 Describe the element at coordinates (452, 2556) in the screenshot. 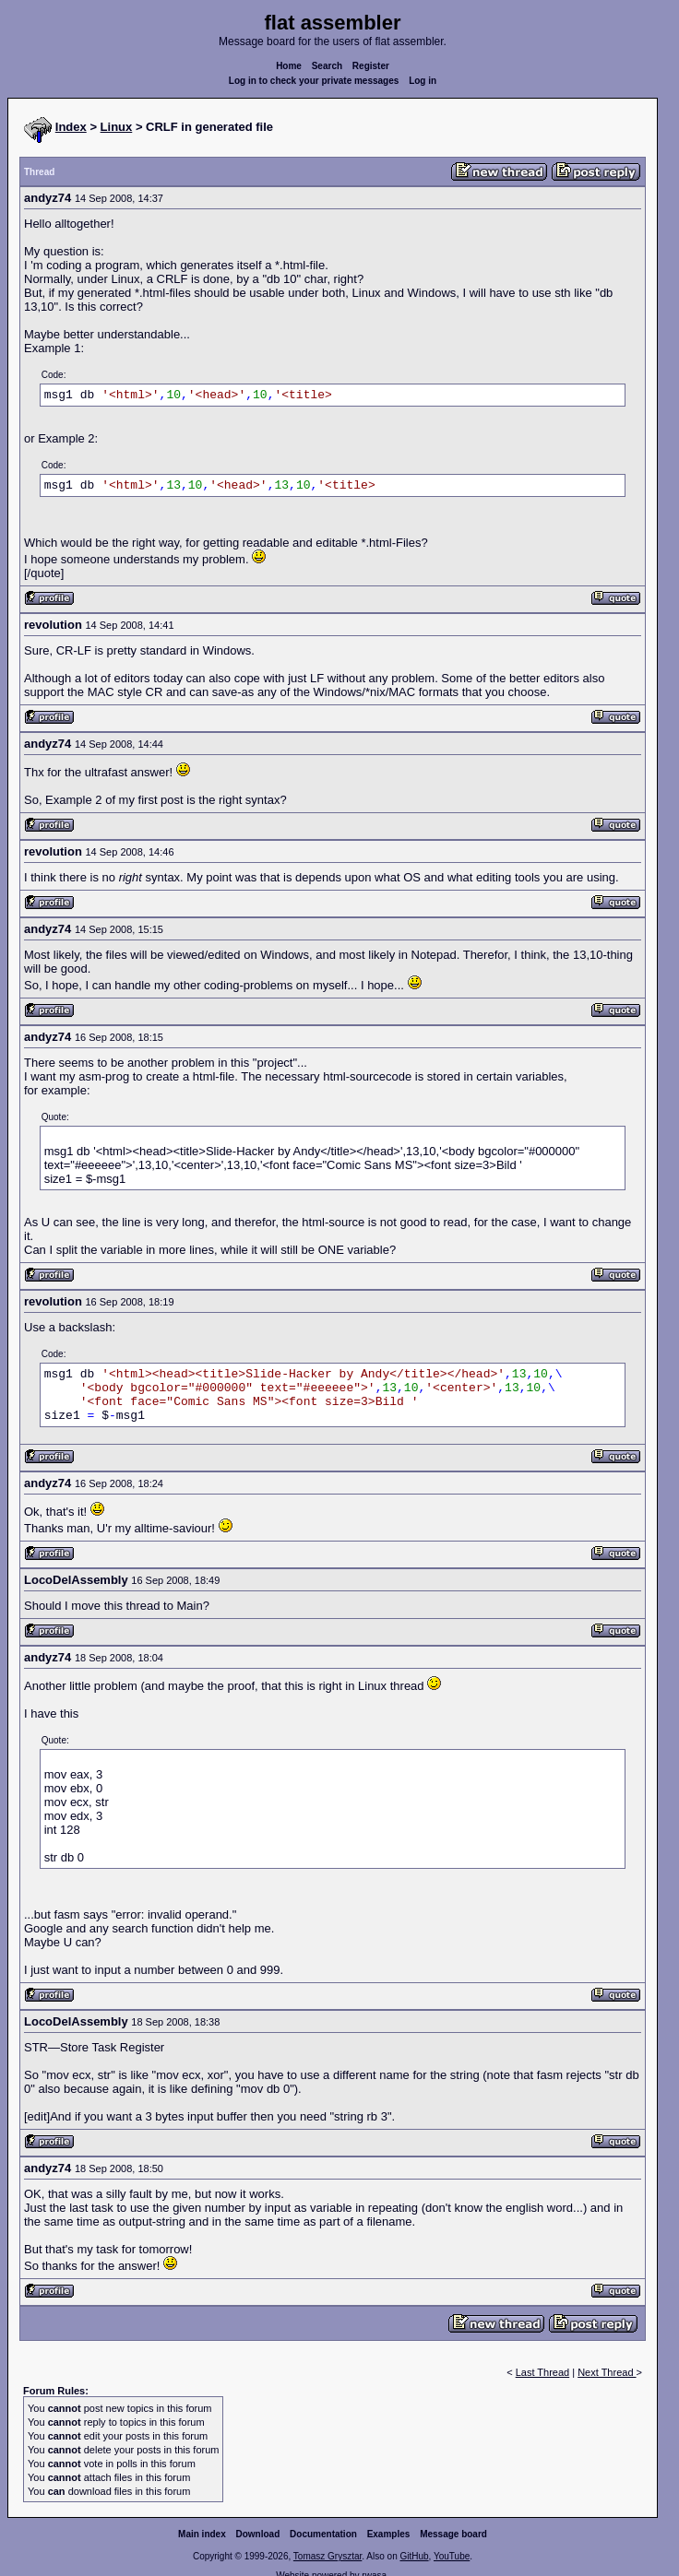

I see `YouTube` at that location.